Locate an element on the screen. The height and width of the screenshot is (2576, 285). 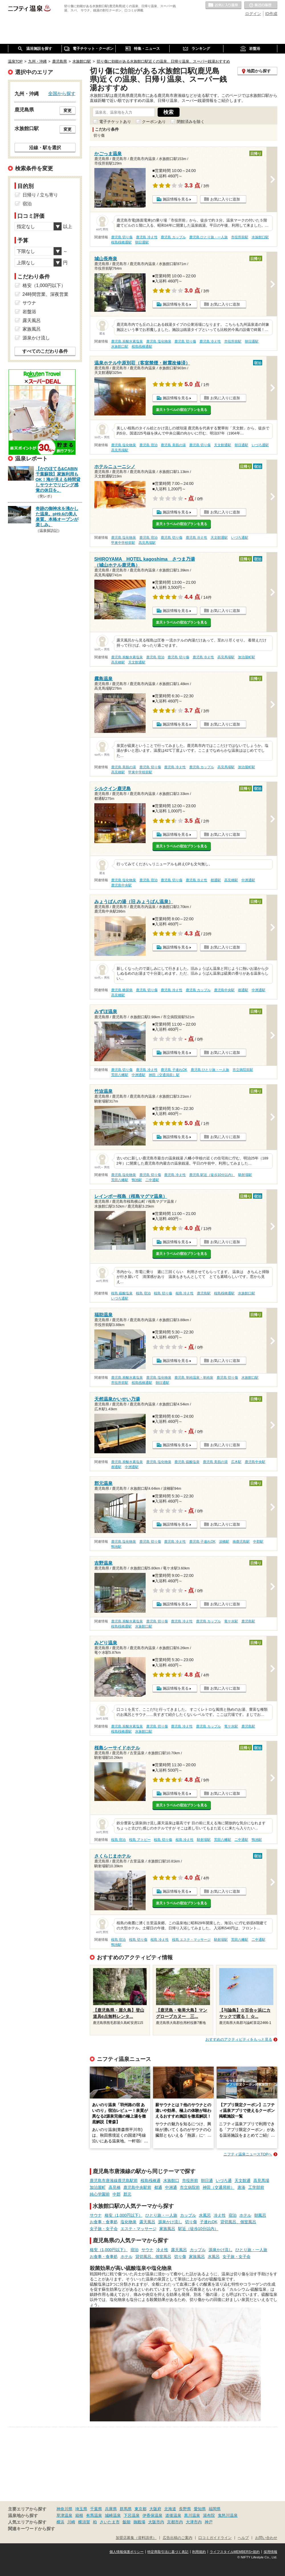
騎射場駅 is located at coordinates (245, 1175).